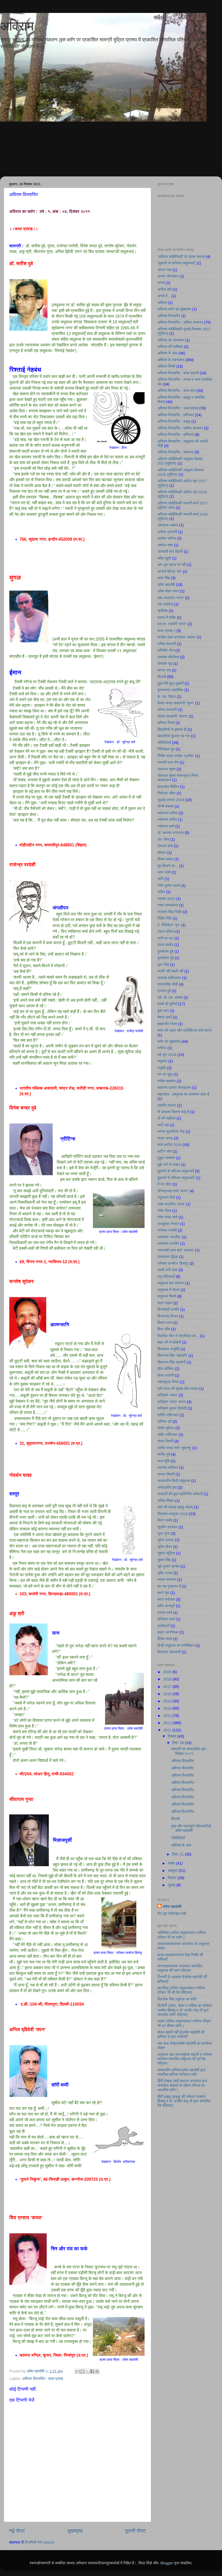 The height and width of the screenshot is (2576, 222). What do you see at coordinates (170, 683) in the screenshot?
I see `कुछ मेरी कुछ तुम्हारी` at bounding box center [170, 683].